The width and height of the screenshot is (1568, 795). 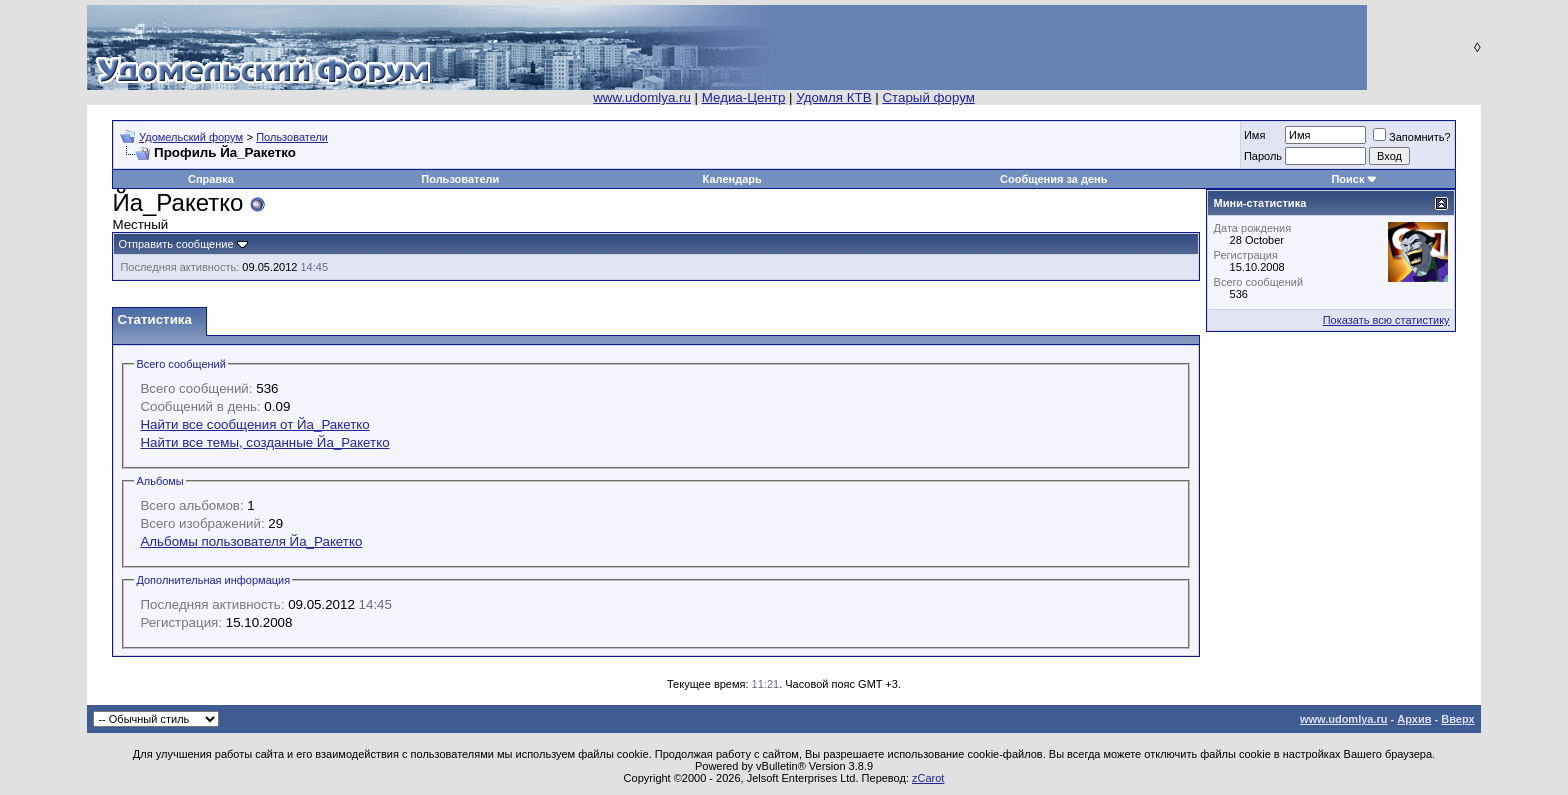 What do you see at coordinates (1457, 719) in the screenshot?
I see `Вверх` at bounding box center [1457, 719].